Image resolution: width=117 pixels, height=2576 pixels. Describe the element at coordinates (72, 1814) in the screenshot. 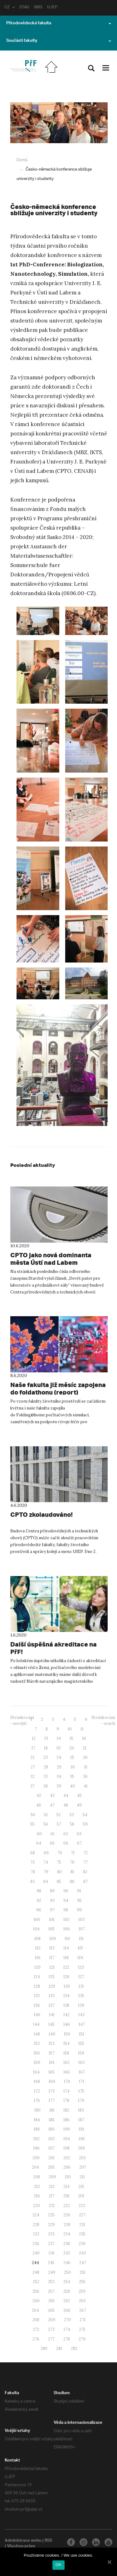

I see `53` at that location.